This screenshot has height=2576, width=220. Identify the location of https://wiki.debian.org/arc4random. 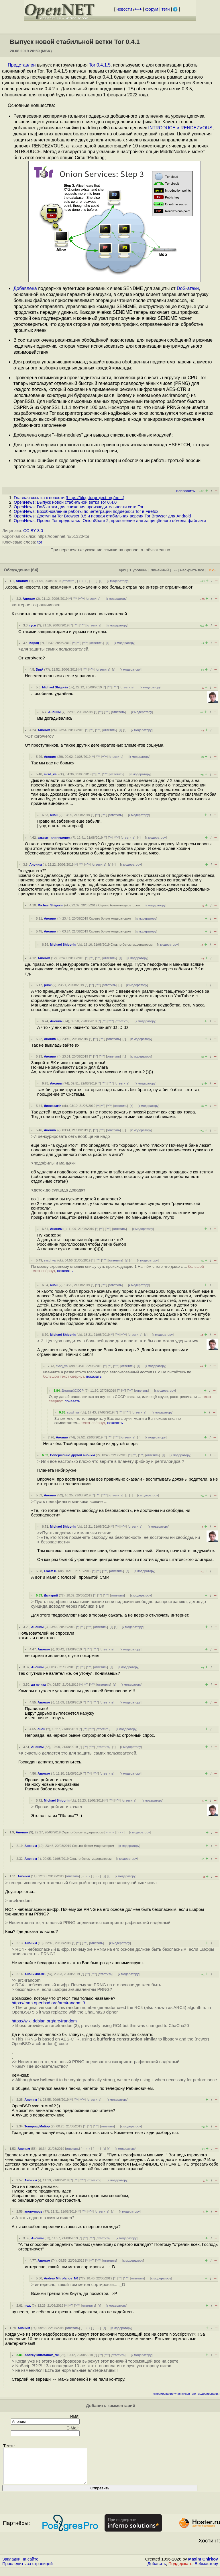
(44, 2021).